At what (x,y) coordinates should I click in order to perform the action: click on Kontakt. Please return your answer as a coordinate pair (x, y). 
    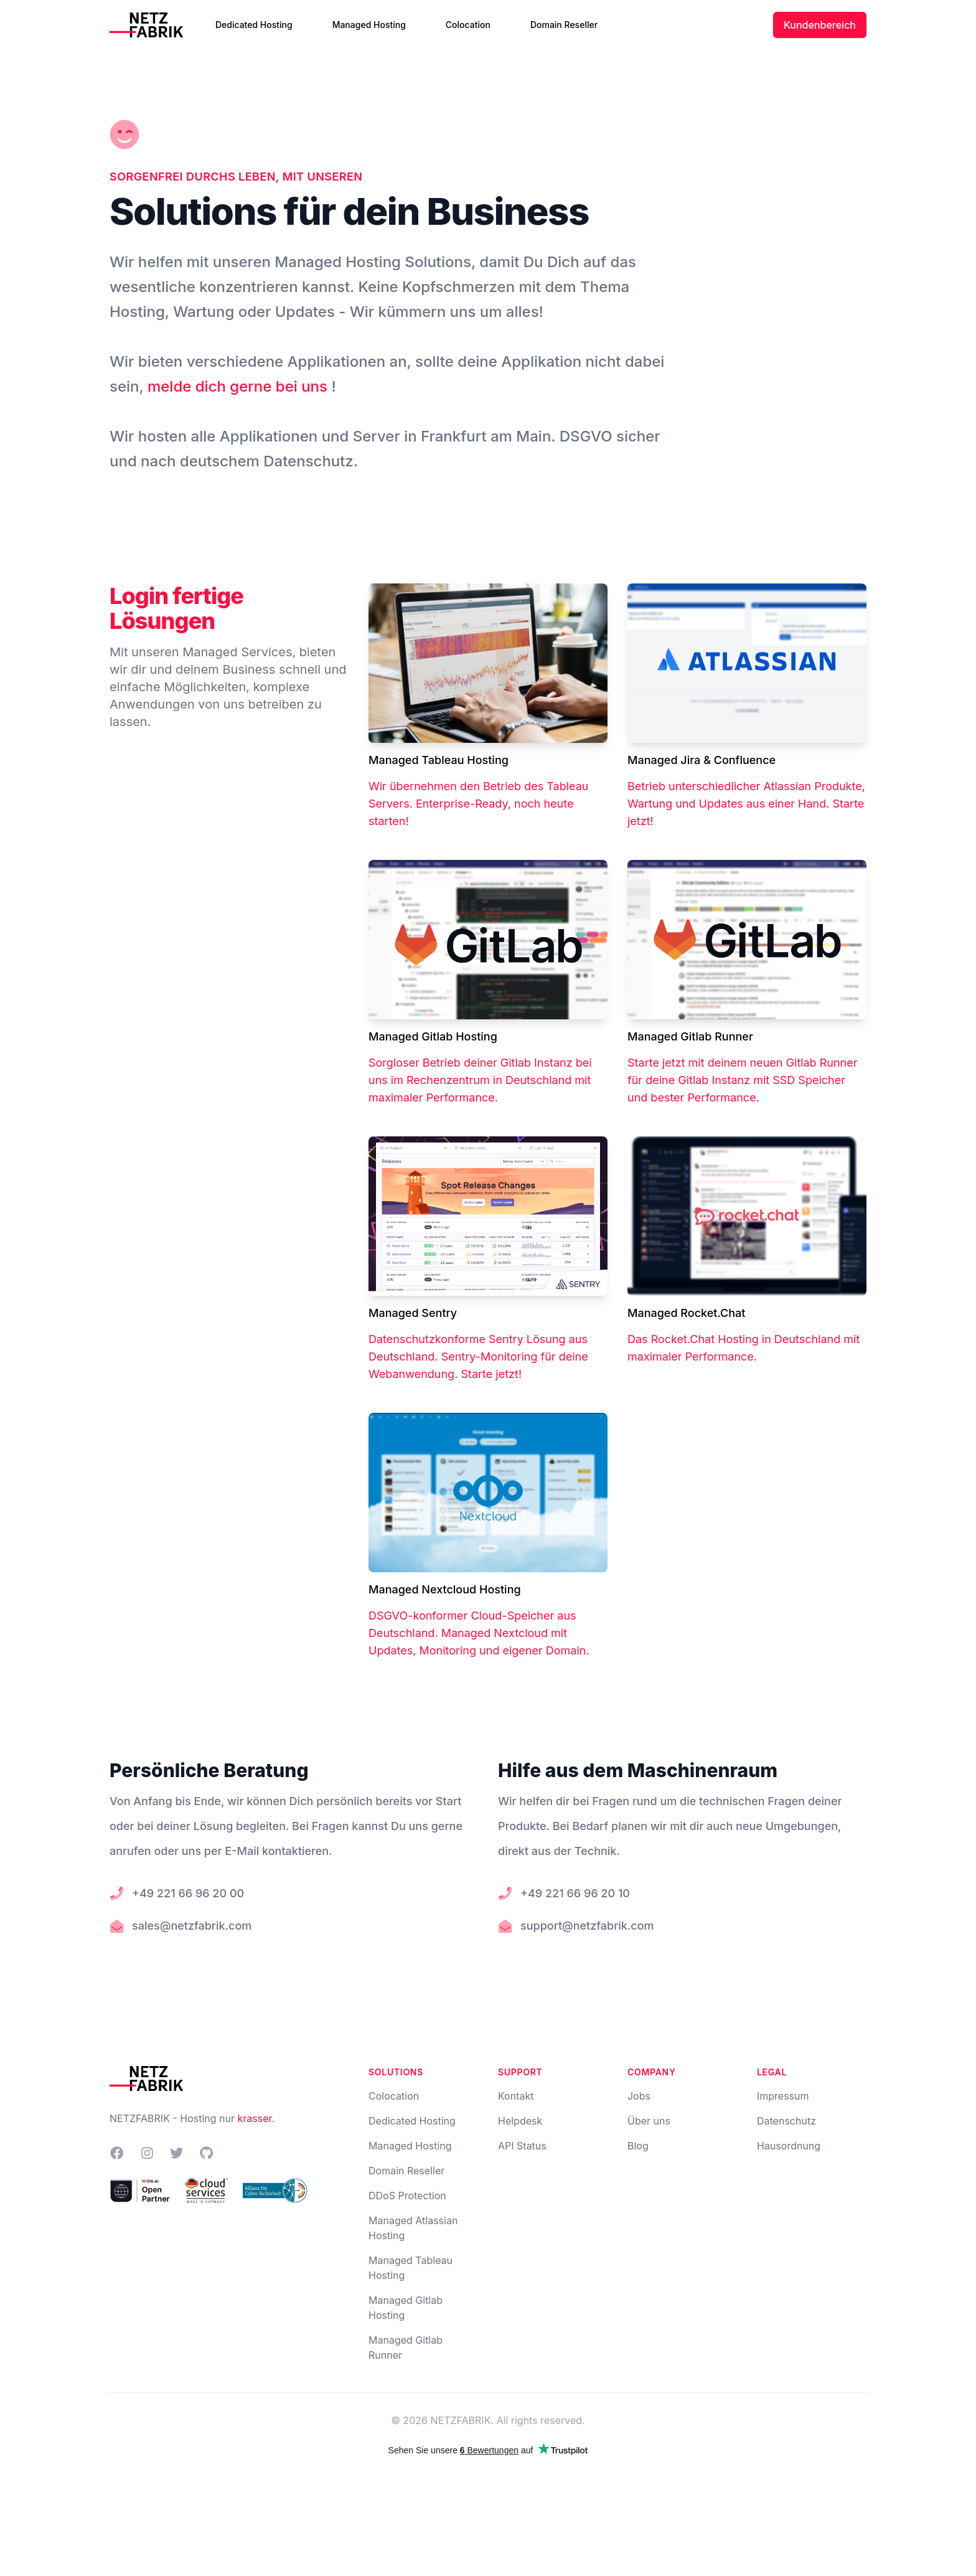
    Looking at the image, I should click on (515, 2096).